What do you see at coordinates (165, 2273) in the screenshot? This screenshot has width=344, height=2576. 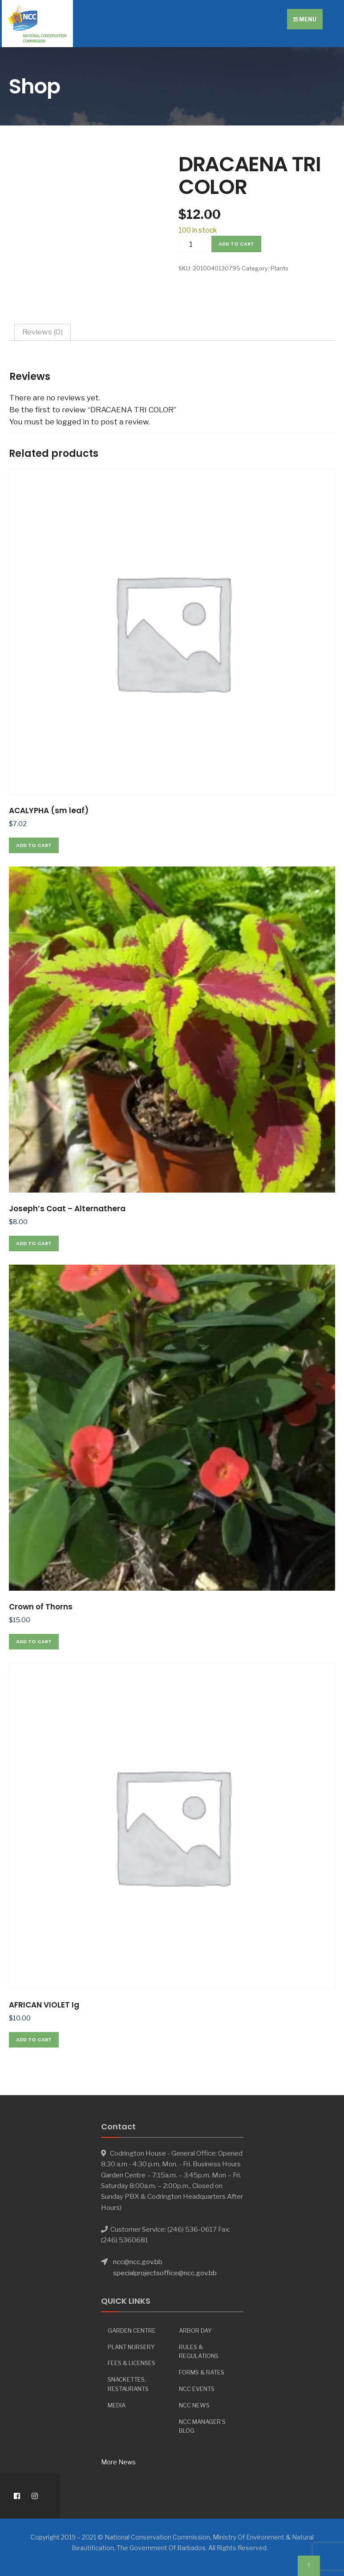 I see `specialprojectsoffice@ncc.gov.bb` at bounding box center [165, 2273].